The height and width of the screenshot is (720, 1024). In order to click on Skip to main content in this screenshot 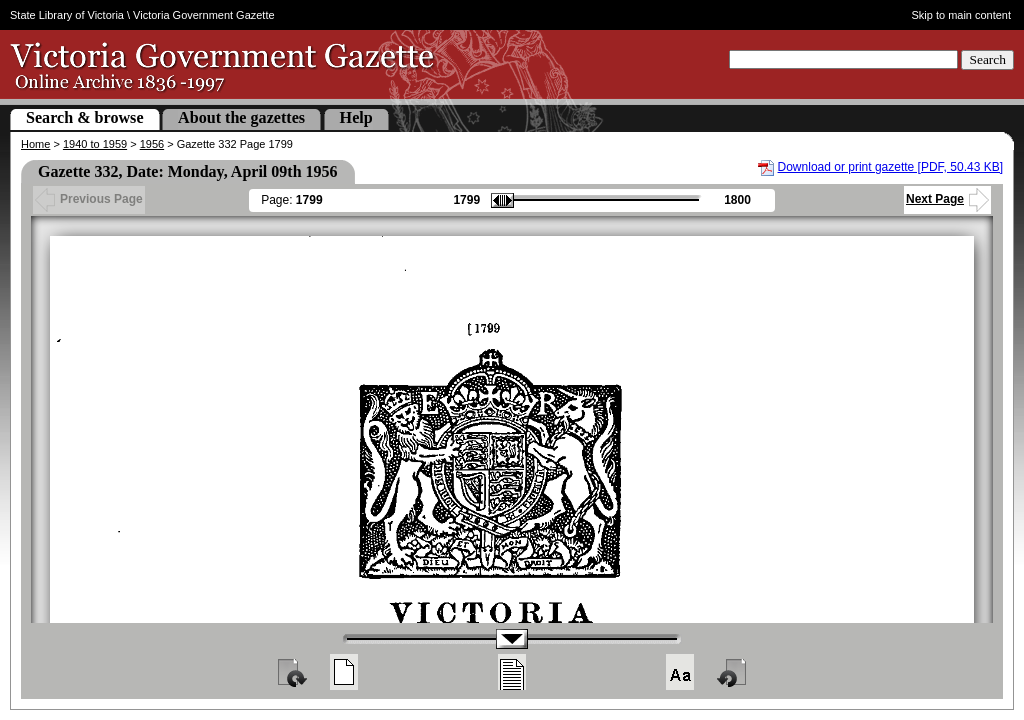, I will do `click(962, 15)`.